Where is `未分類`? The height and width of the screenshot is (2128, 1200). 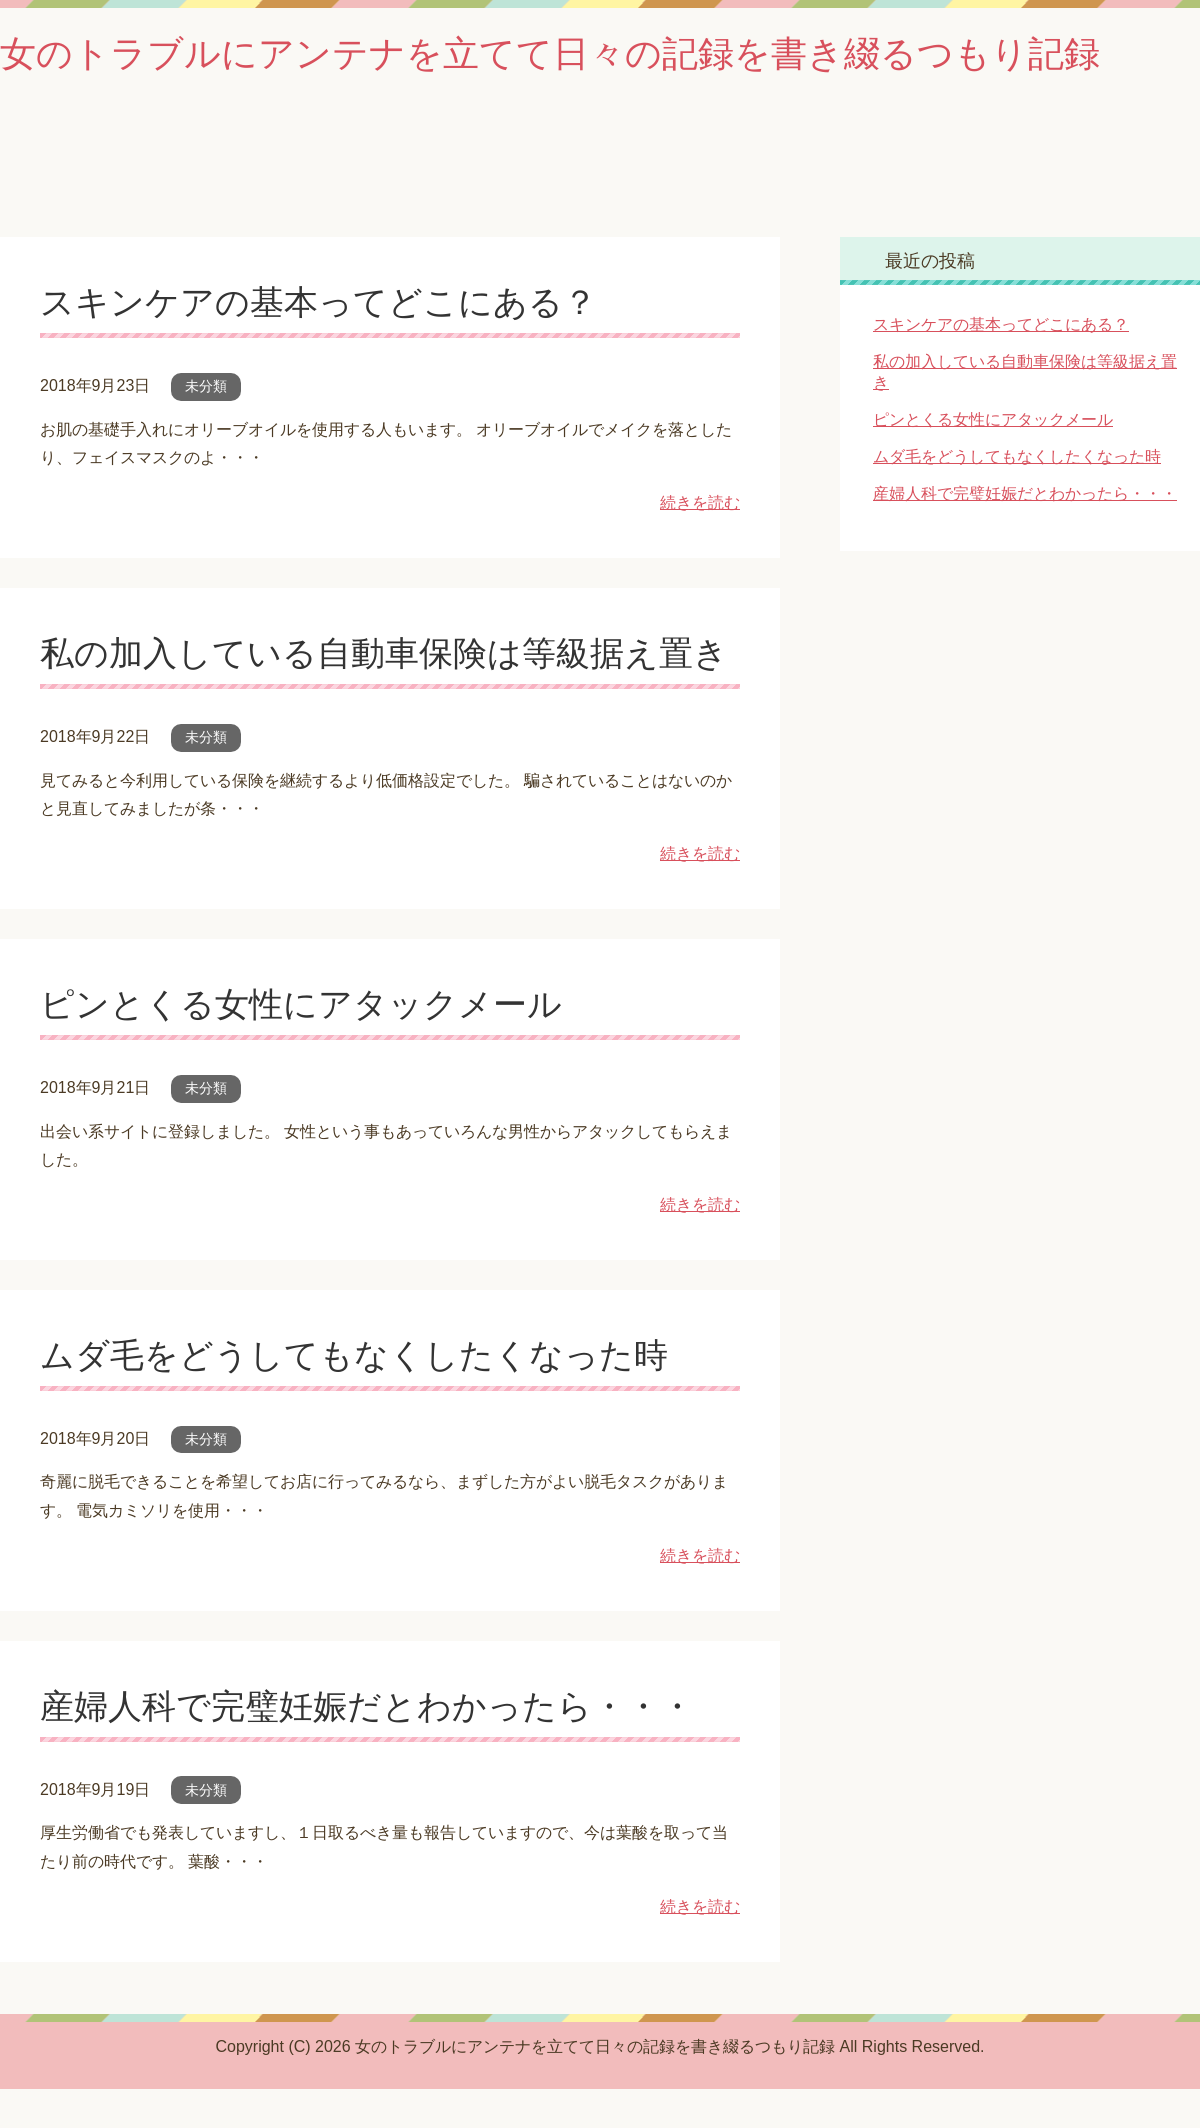 未分類 is located at coordinates (206, 386).